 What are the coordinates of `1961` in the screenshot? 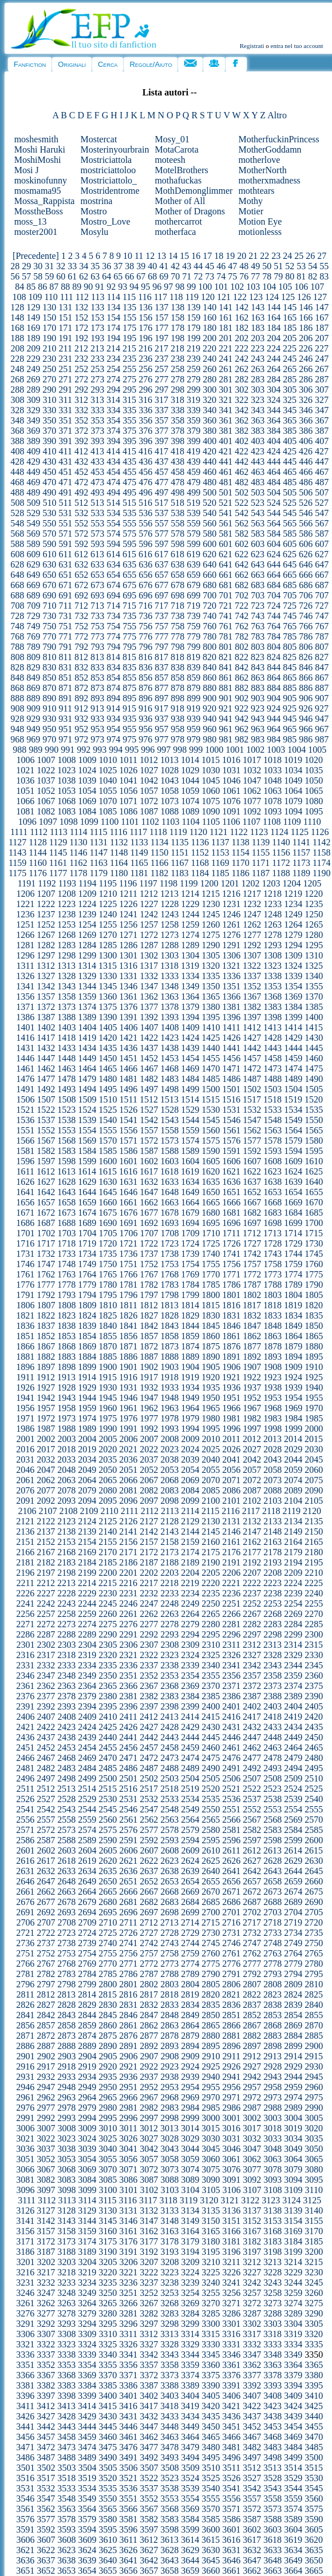 It's located at (128, 1408).